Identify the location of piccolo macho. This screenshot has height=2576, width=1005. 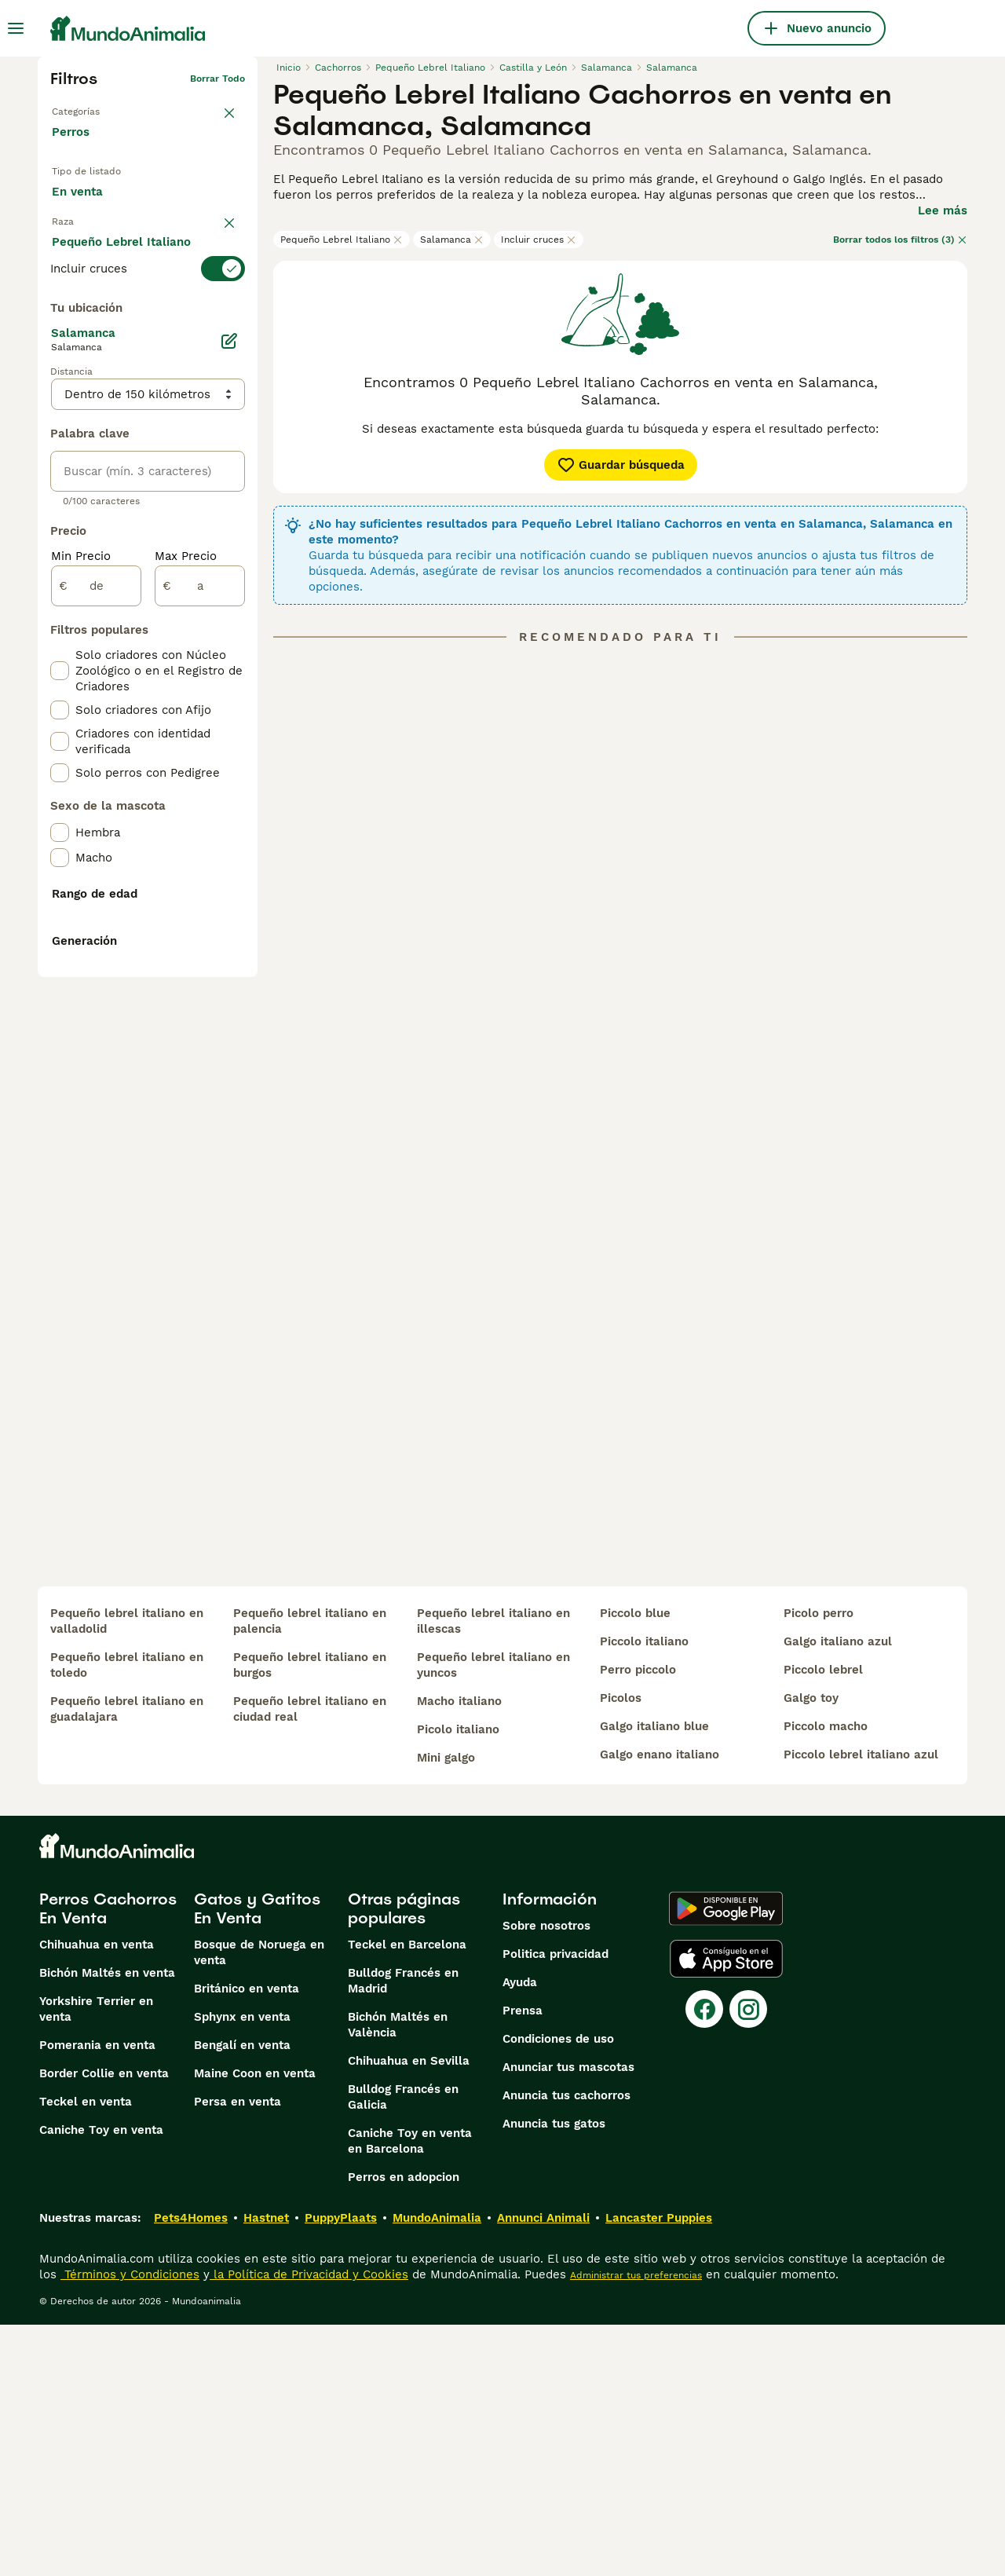
(826, 1977).